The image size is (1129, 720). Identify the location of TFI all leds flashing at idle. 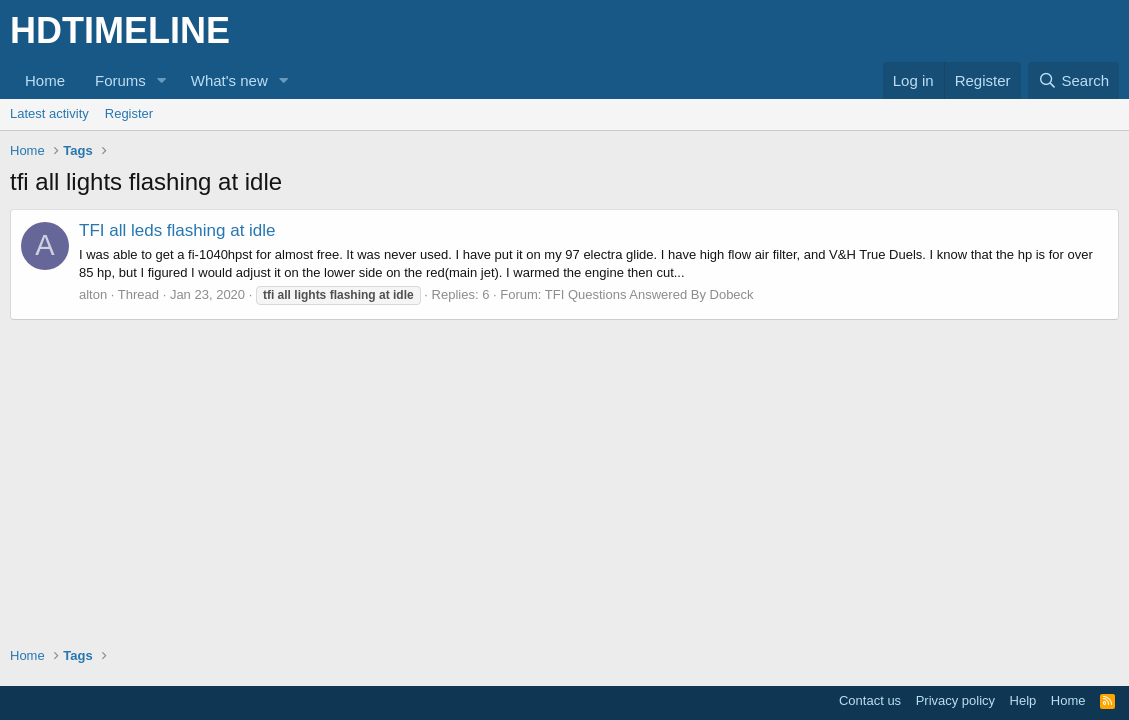
(177, 230).